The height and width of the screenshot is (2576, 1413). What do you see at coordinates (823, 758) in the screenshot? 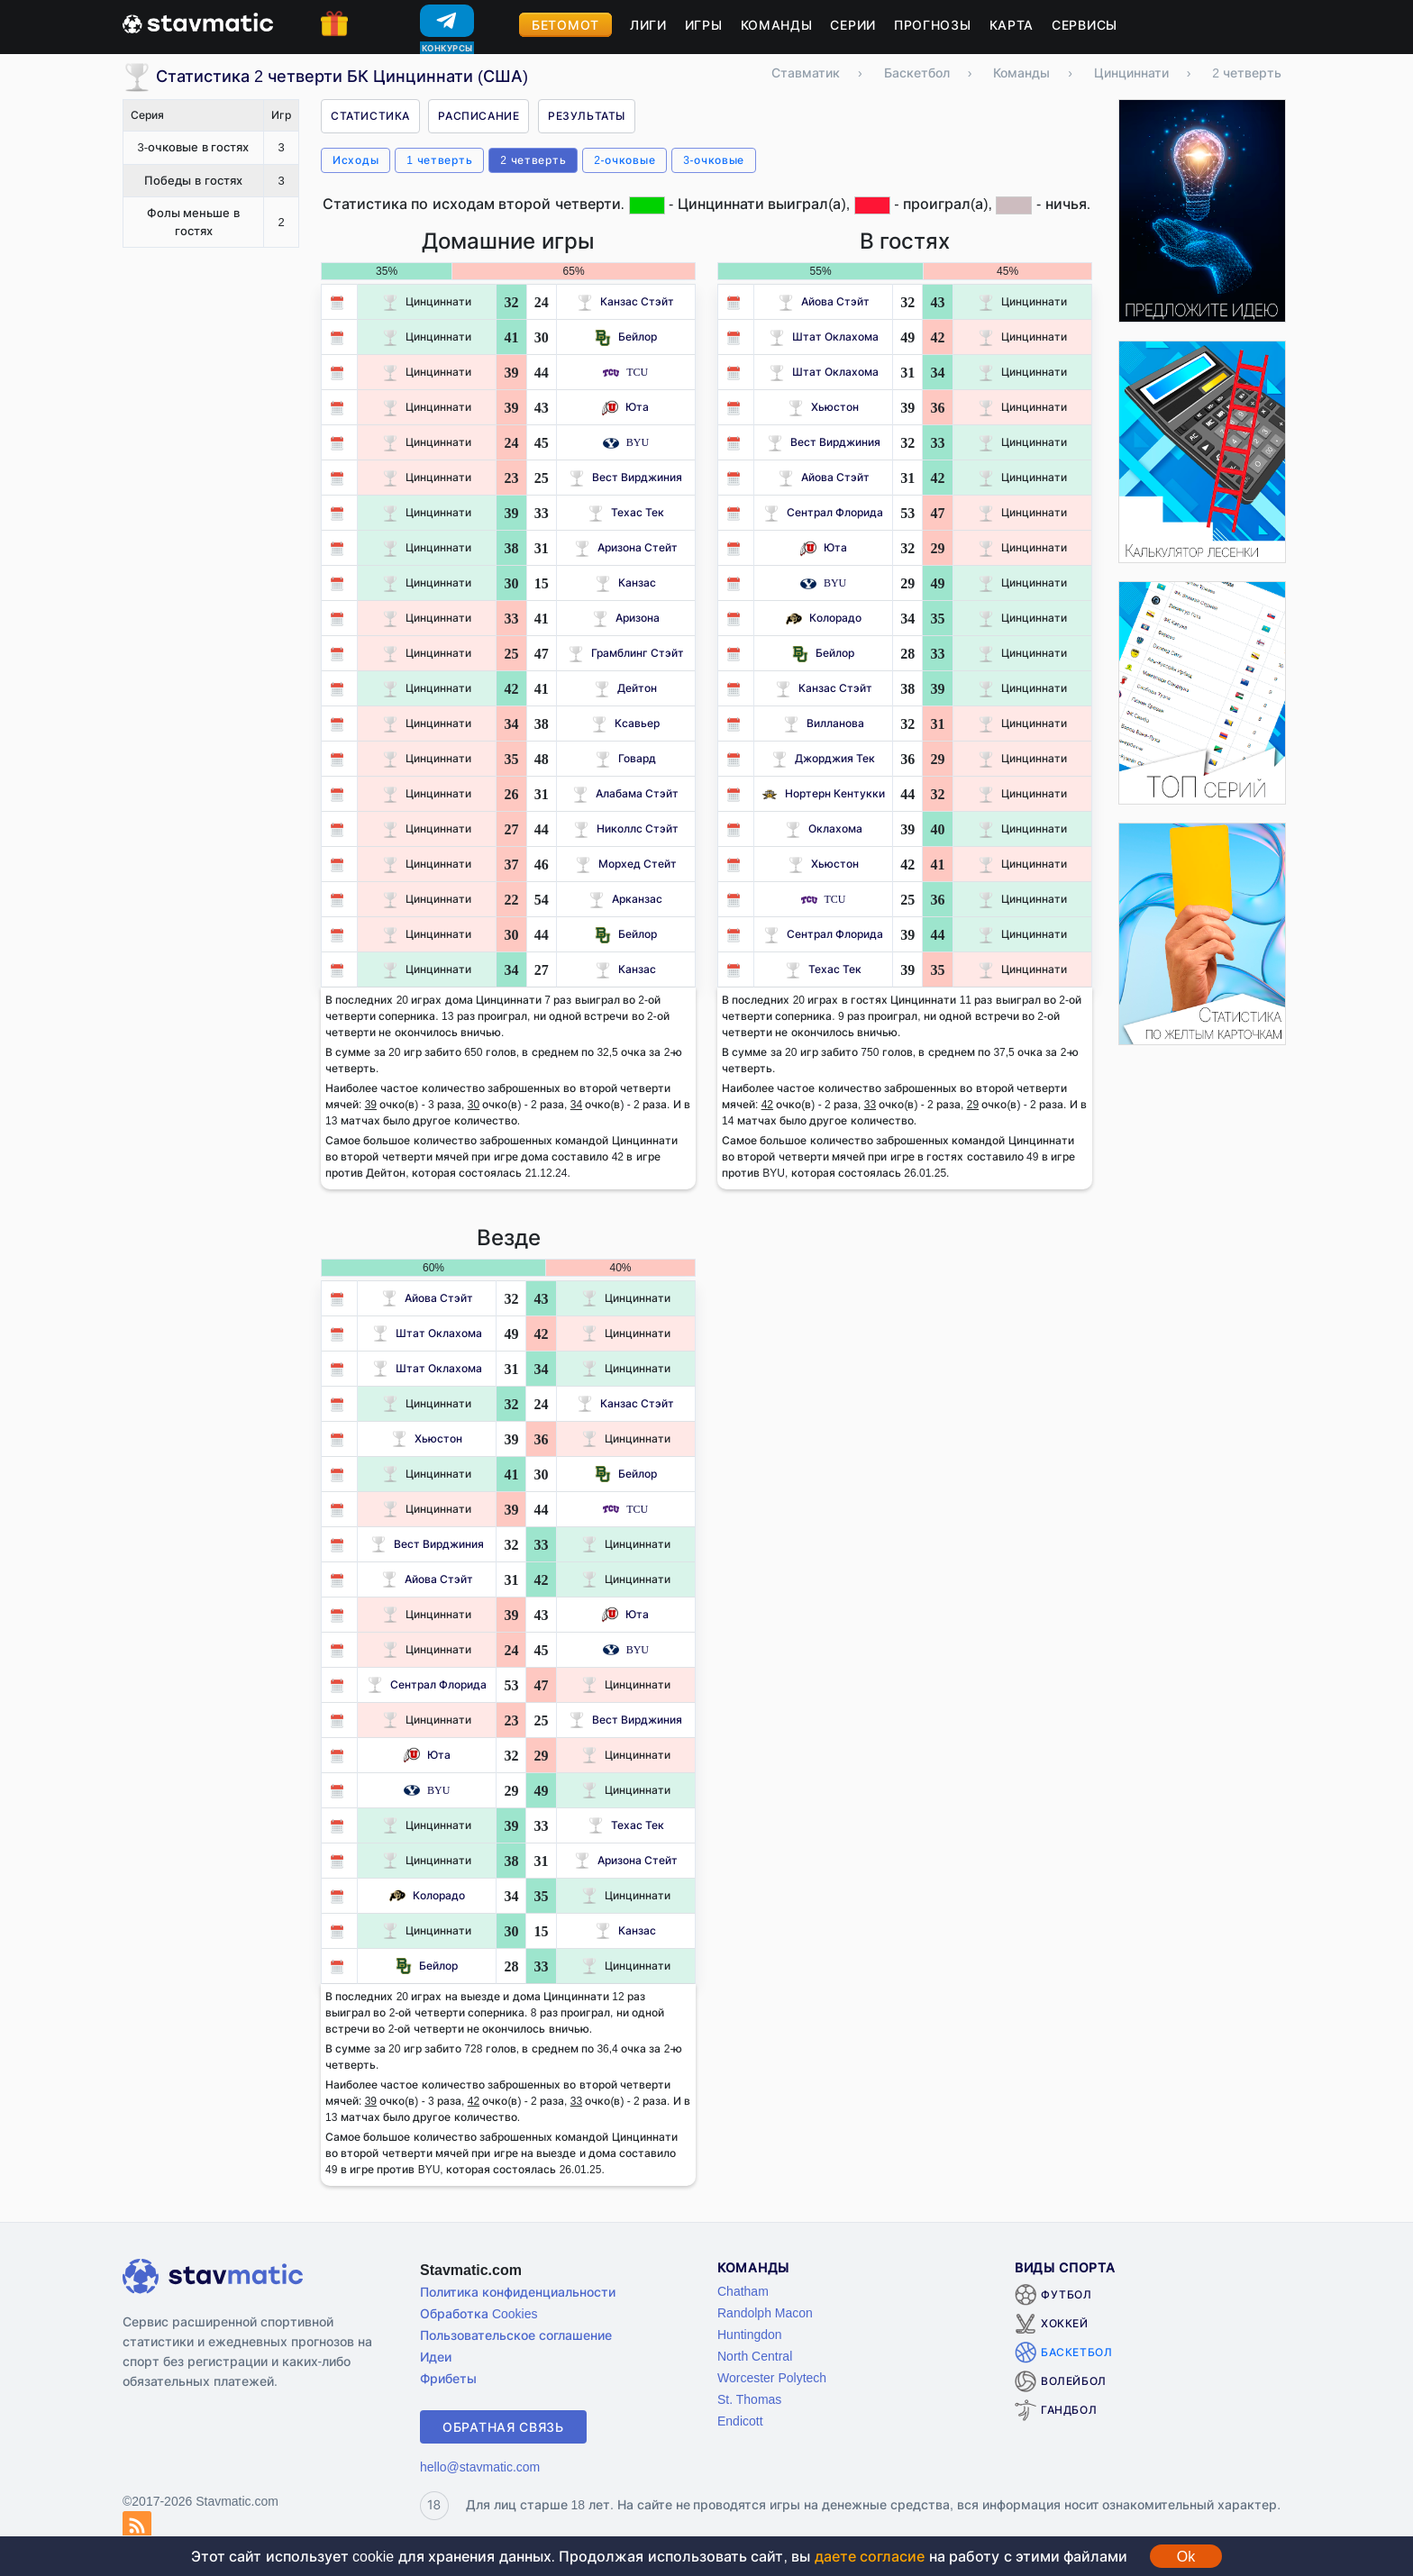
I see `Джорджия Тек` at bounding box center [823, 758].